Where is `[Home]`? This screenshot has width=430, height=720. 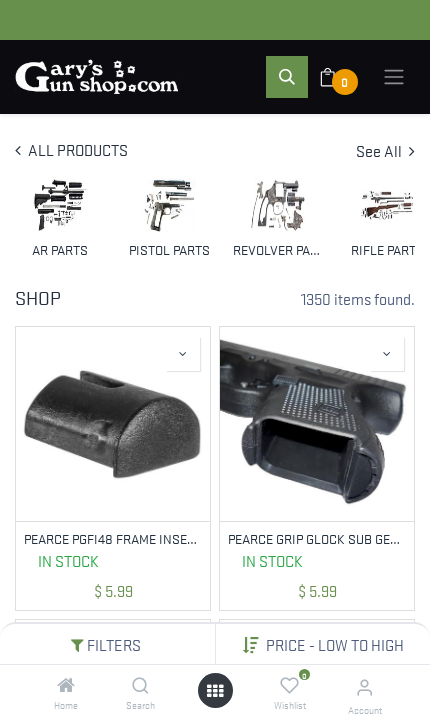 [Home] is located at coordinates (66, 685).